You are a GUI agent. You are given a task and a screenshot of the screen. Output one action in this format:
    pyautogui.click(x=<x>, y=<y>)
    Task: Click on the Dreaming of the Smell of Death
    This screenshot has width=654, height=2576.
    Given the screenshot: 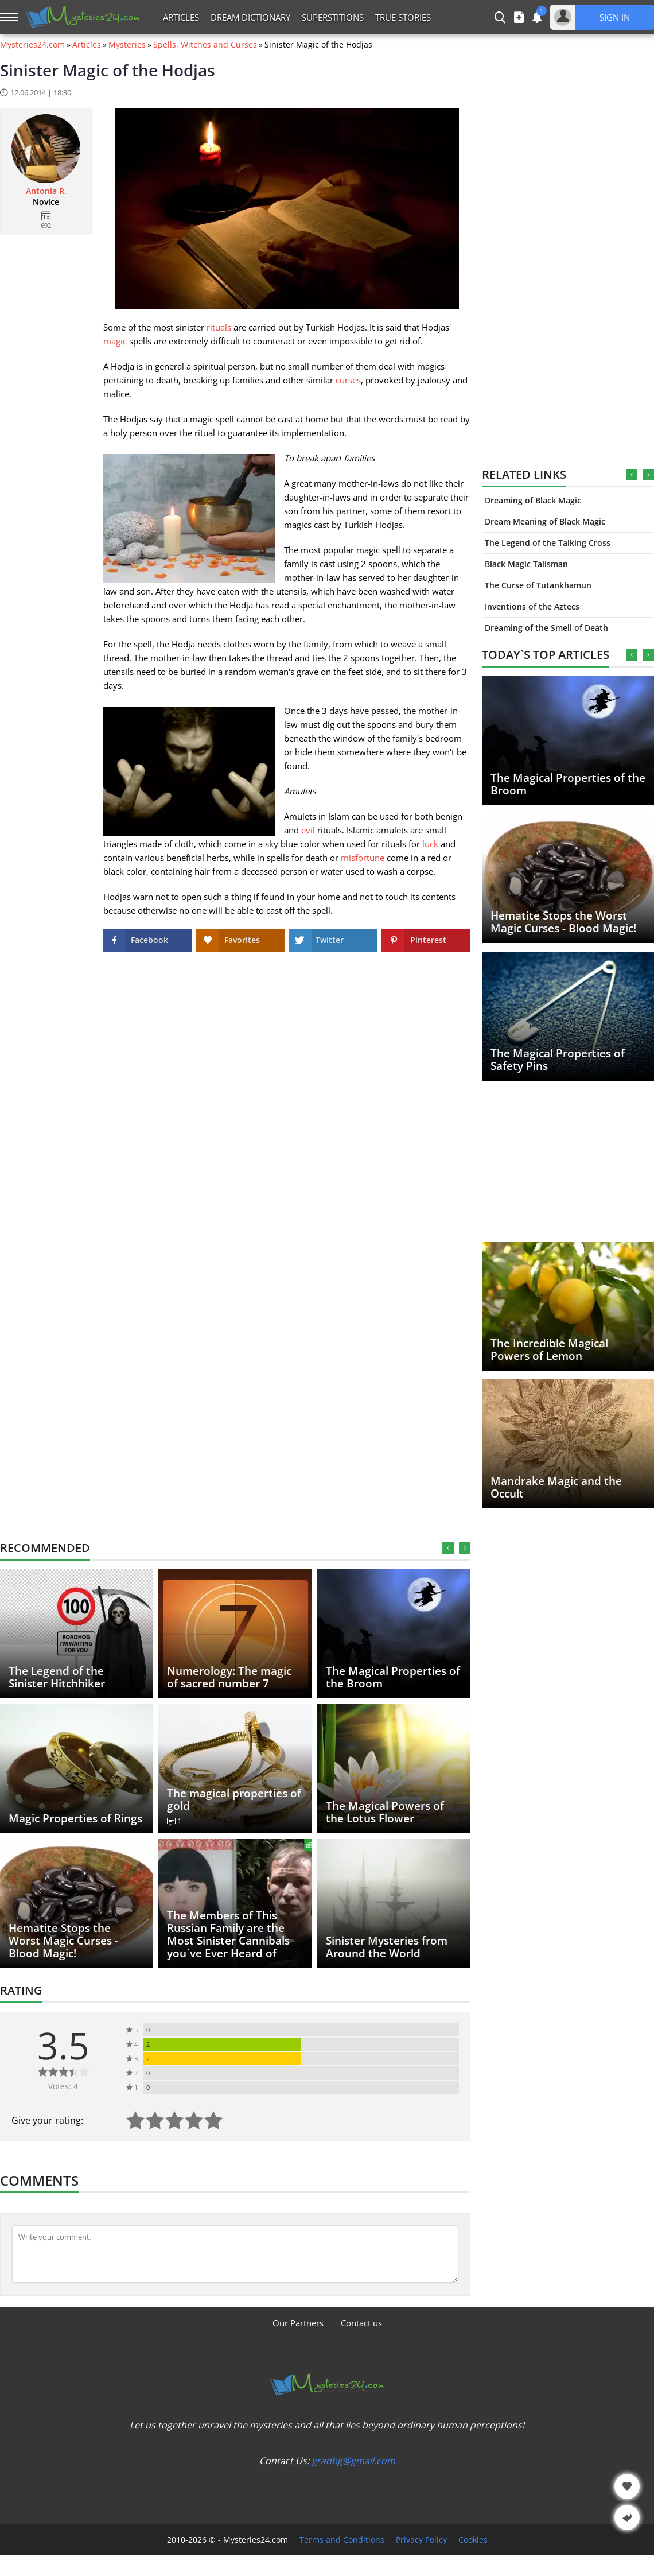 What is the action you would take?
    pyautogui.click(x=546, y=627)
    